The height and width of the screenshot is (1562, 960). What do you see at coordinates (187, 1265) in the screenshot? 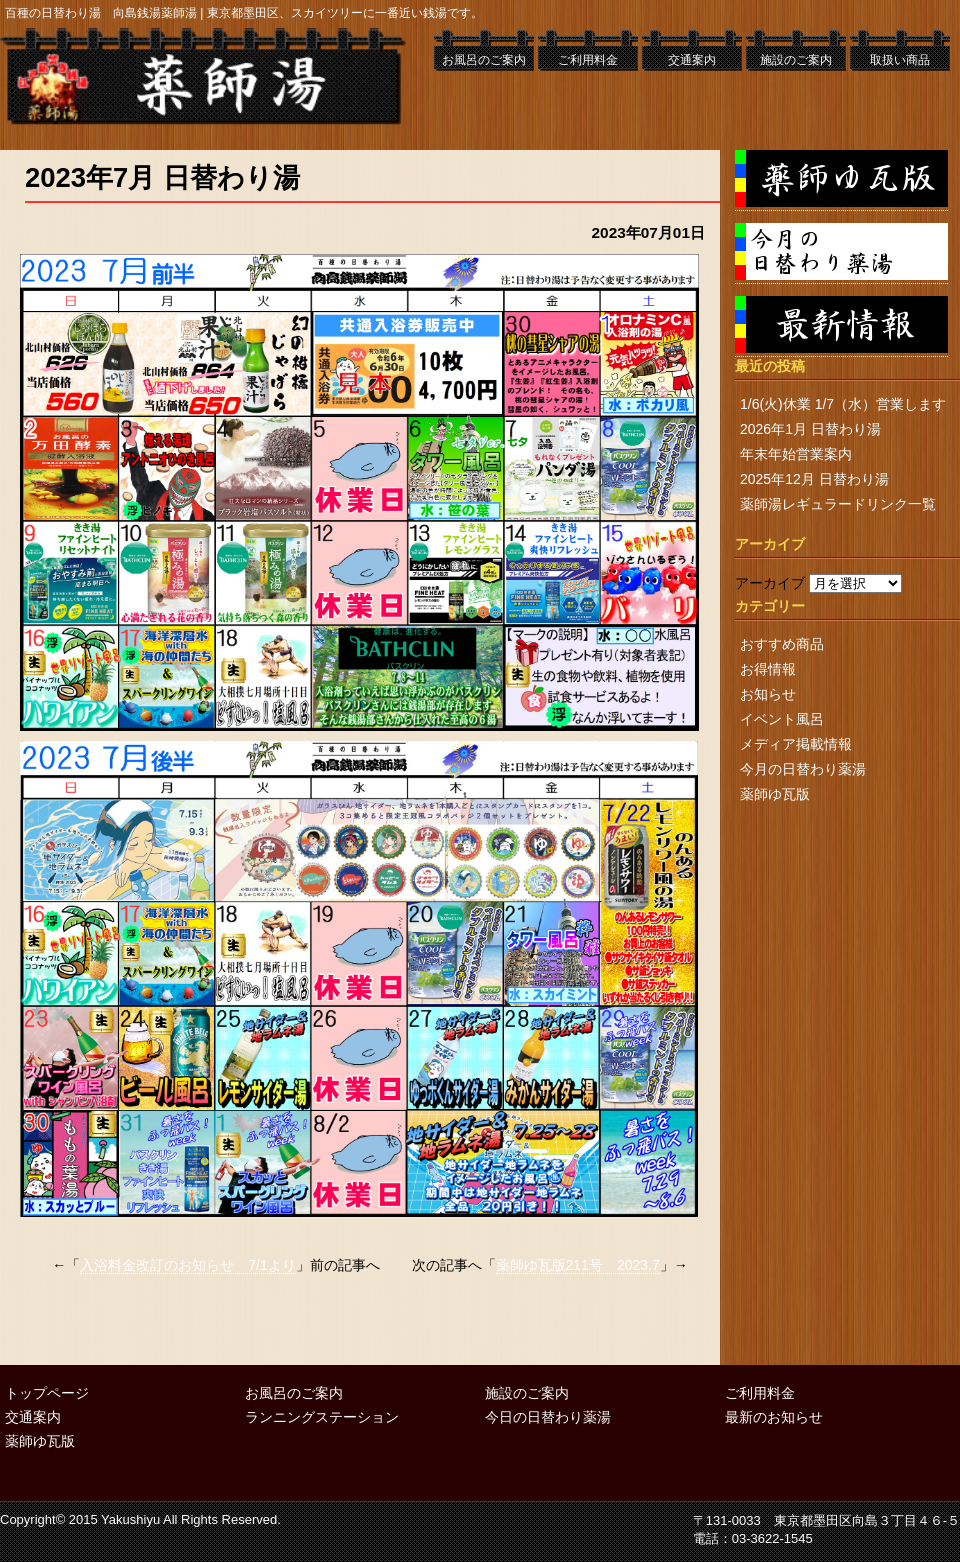
I see `入浴料金改訂のお知らせ 7/1より` at bounding box center [187, 1265].